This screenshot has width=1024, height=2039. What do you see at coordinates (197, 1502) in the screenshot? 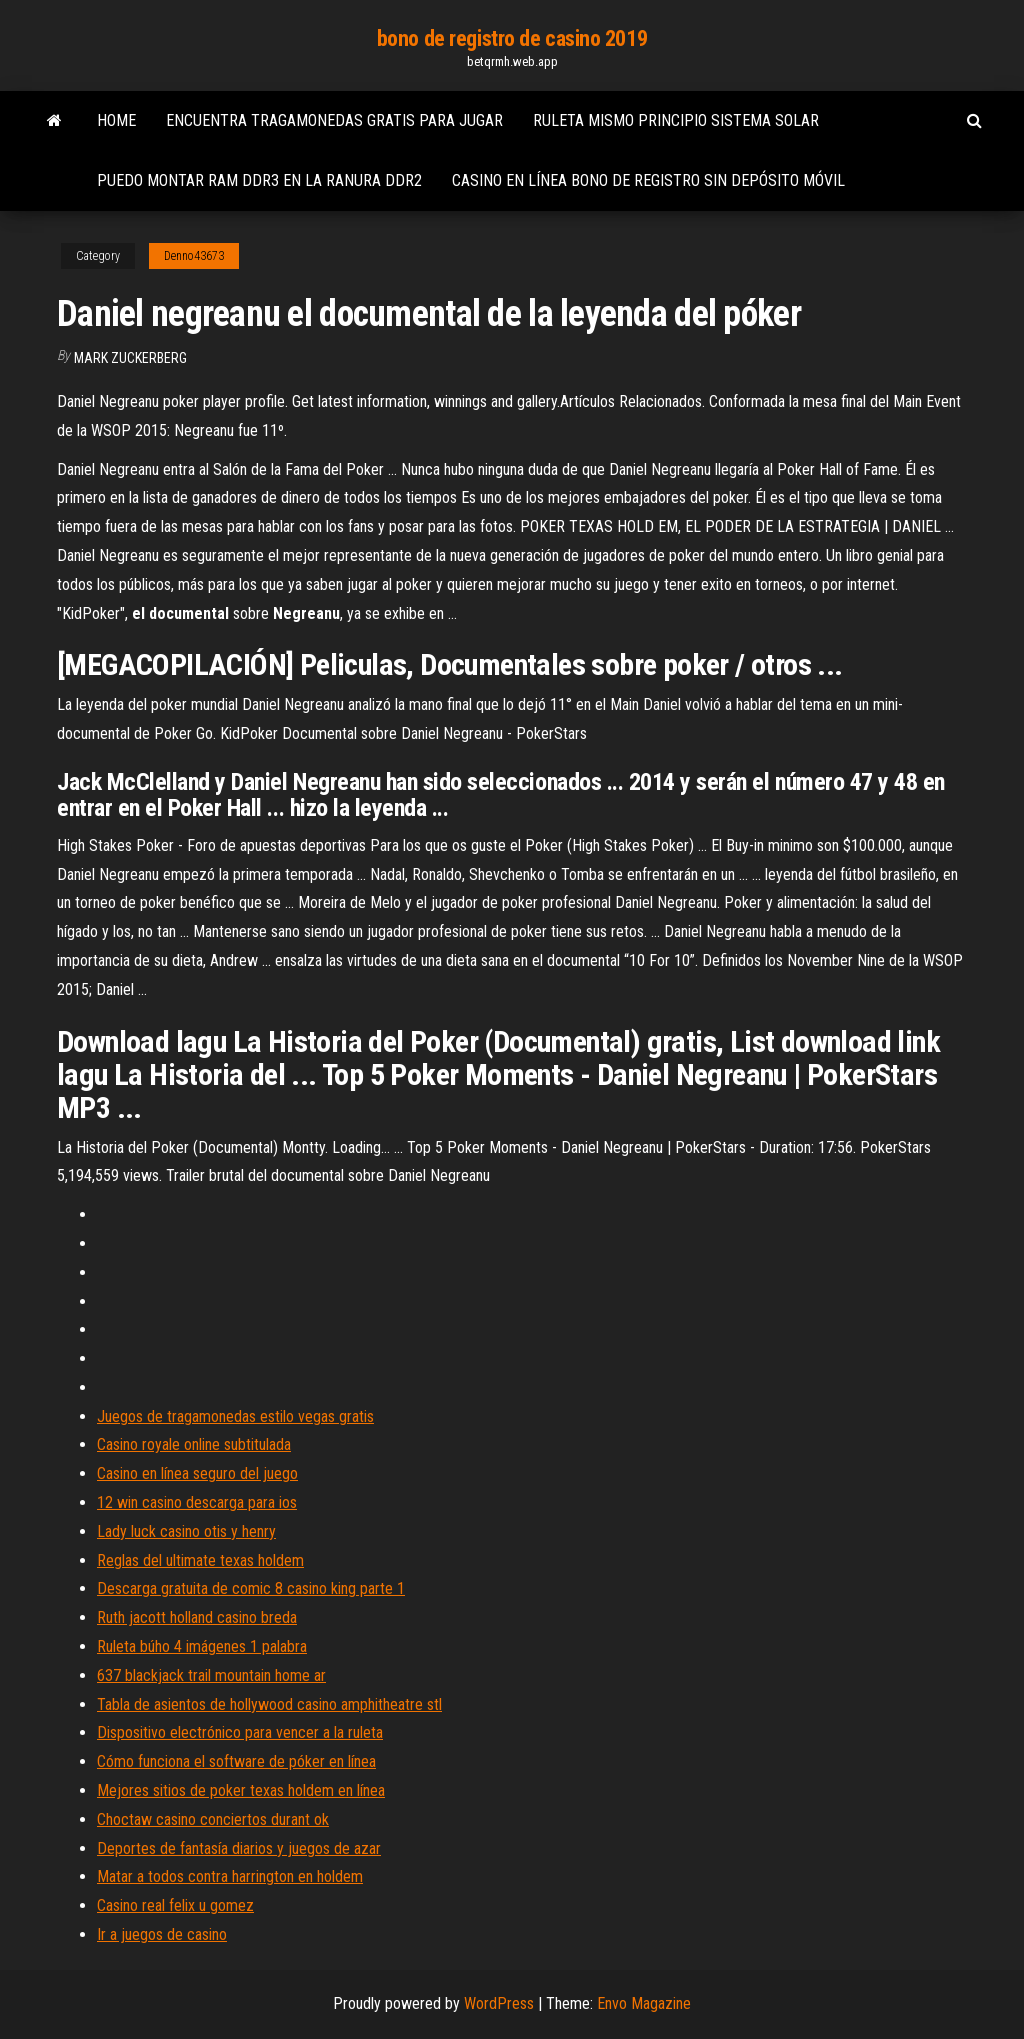
I see `12 win casino descarga para ios` at bounding box center [197, 1502].